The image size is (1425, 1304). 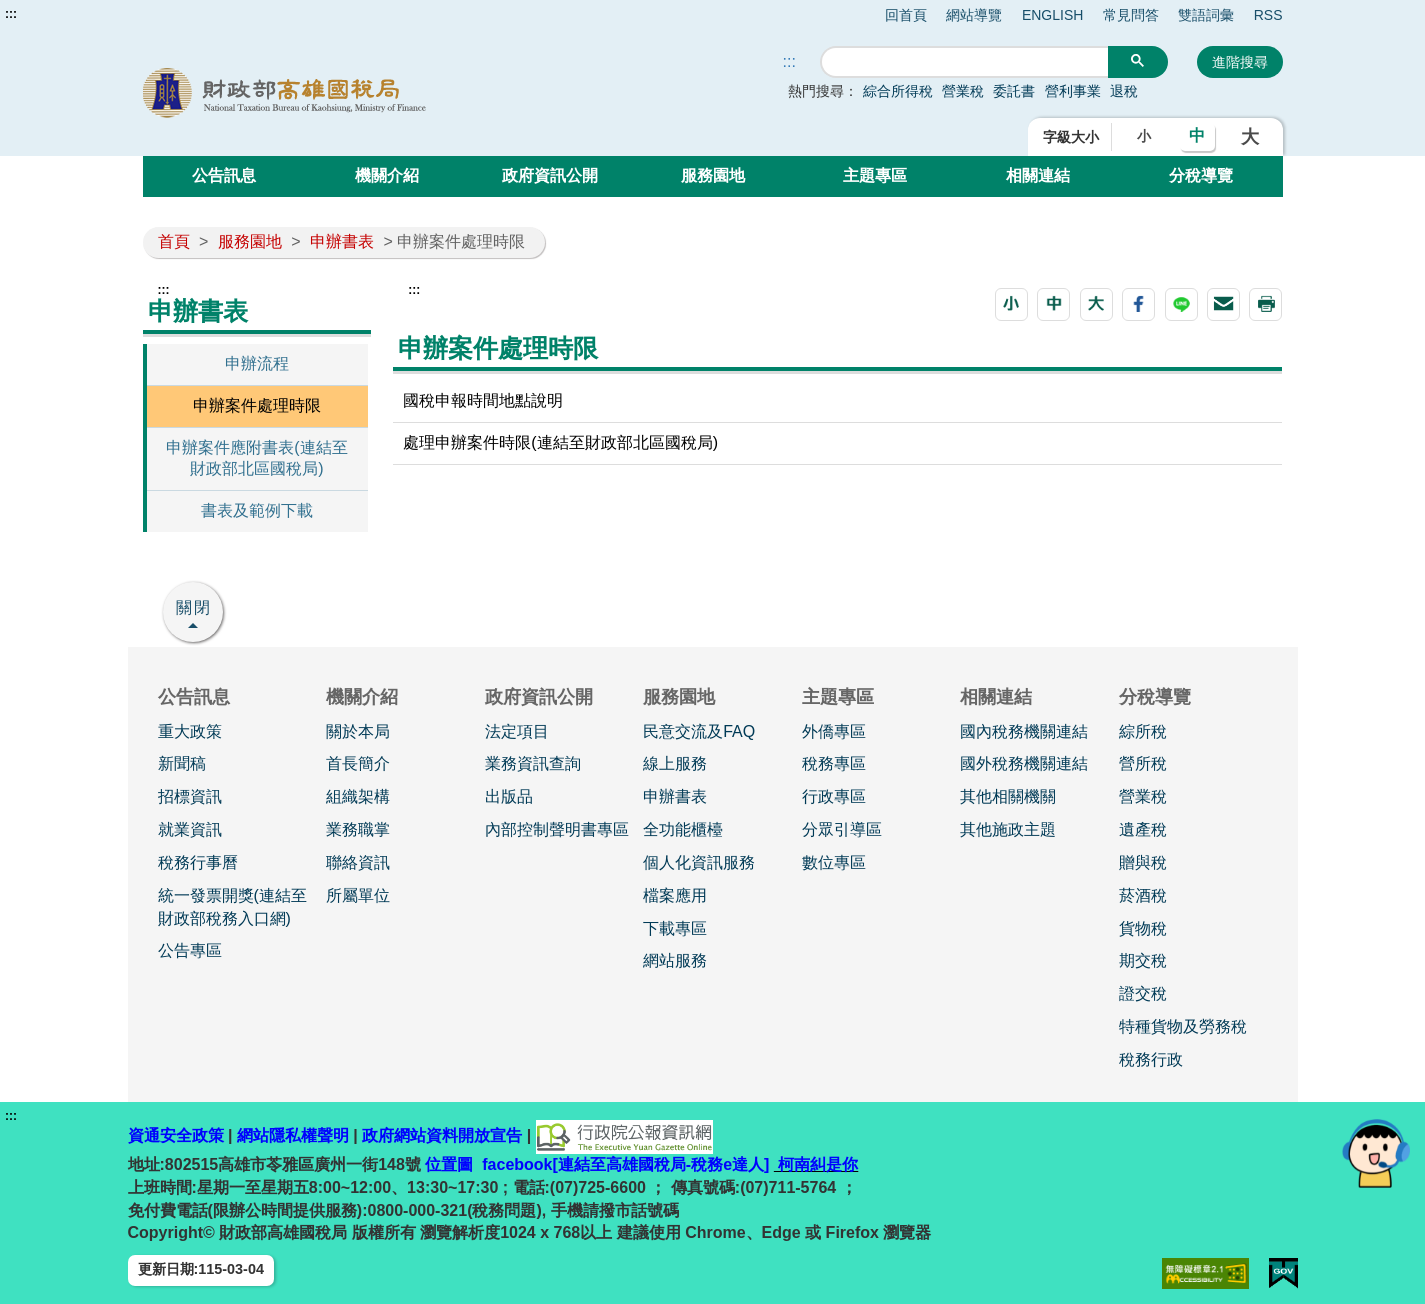 What do you see at coordinates (560, 442) in the screenshot?
I see `處理申辦案件時限(連結至財政部北區國稅局)` at bounding box center [560, 442].